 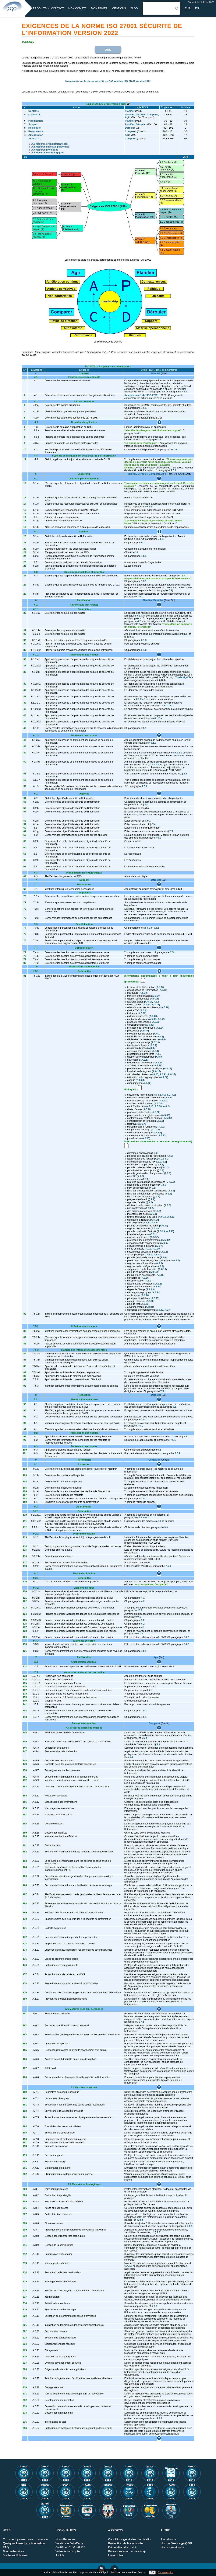 What do you see at coordinates (6, 2547) in the screenshot?
I see `FAQ` at bounding box center [6, 2547].